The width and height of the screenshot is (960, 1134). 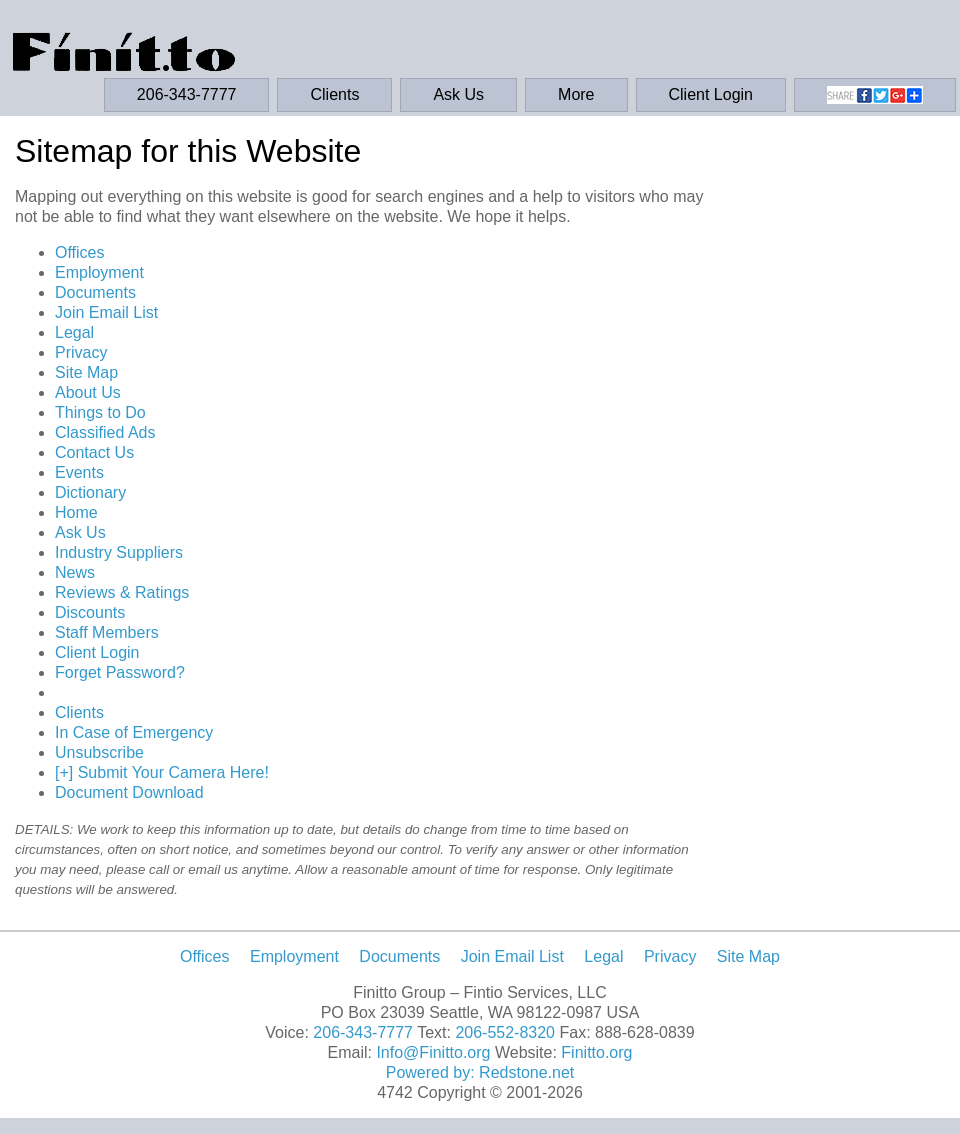 What do you see at coordinates (711, 94) in the screenshot?
I see `Client Login` at bounding box center [711, 94].